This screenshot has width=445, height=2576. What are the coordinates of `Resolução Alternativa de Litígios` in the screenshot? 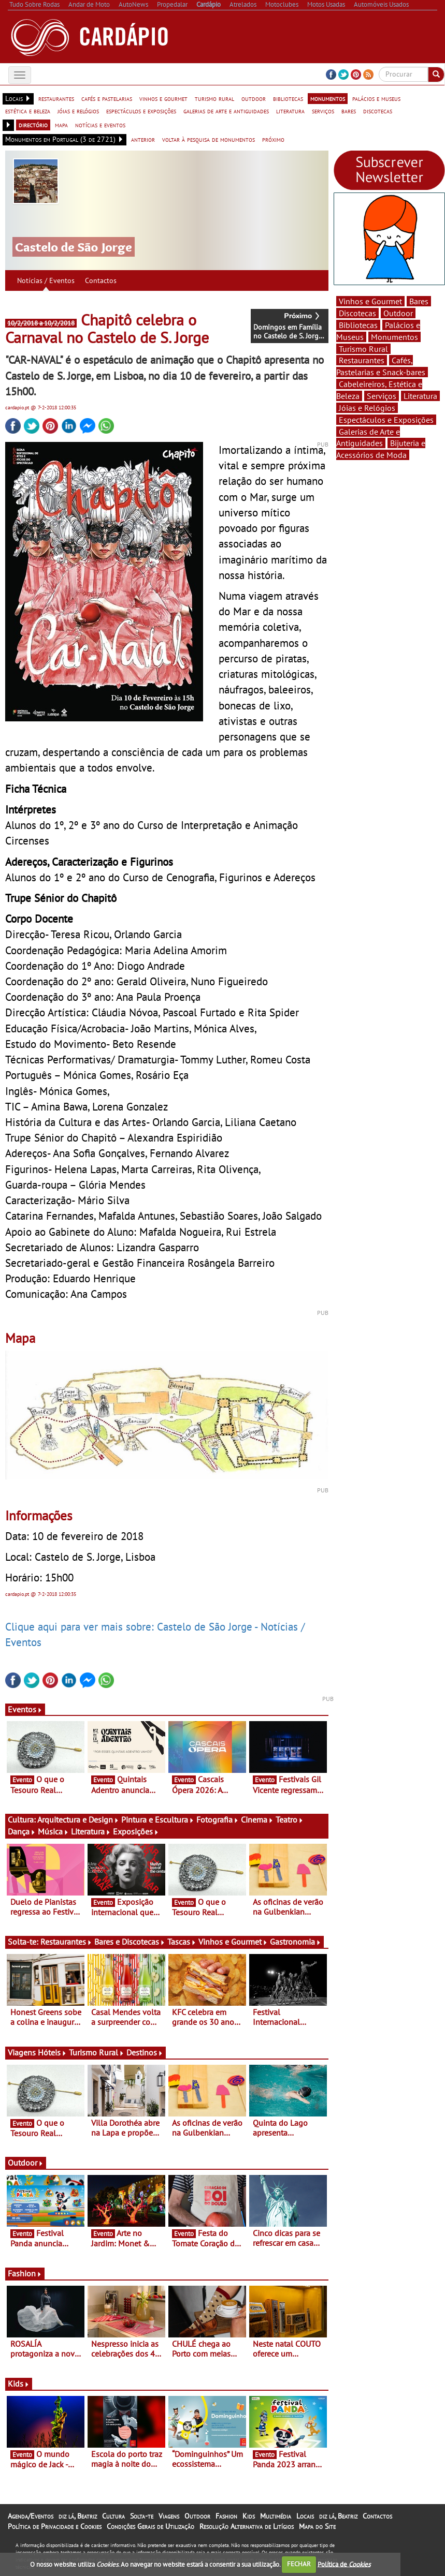 It's located at (246, 2526).